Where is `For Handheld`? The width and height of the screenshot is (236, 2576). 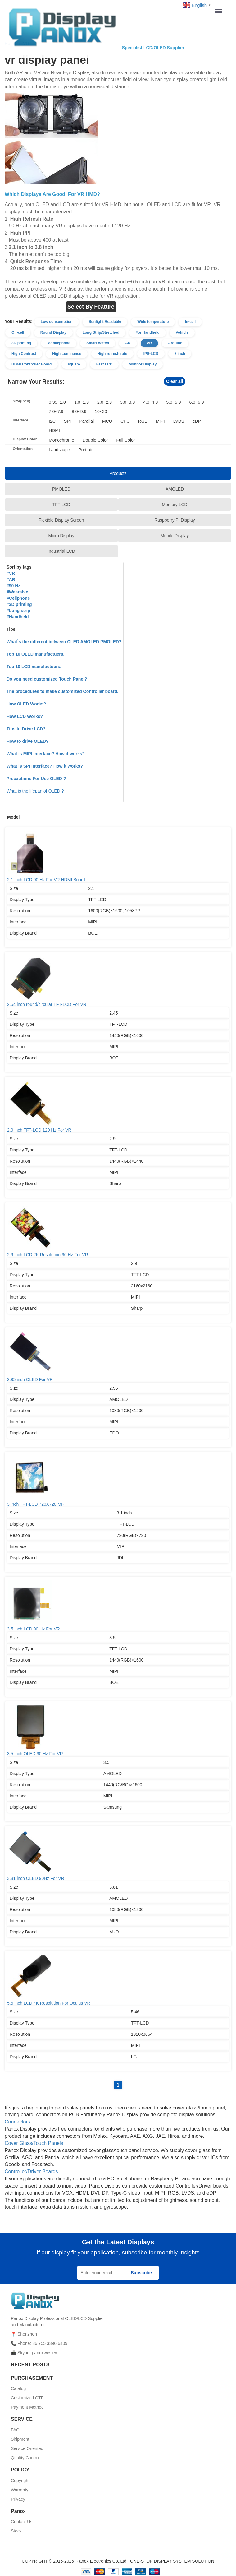
For Handheld is located at coordinates (147, 332).